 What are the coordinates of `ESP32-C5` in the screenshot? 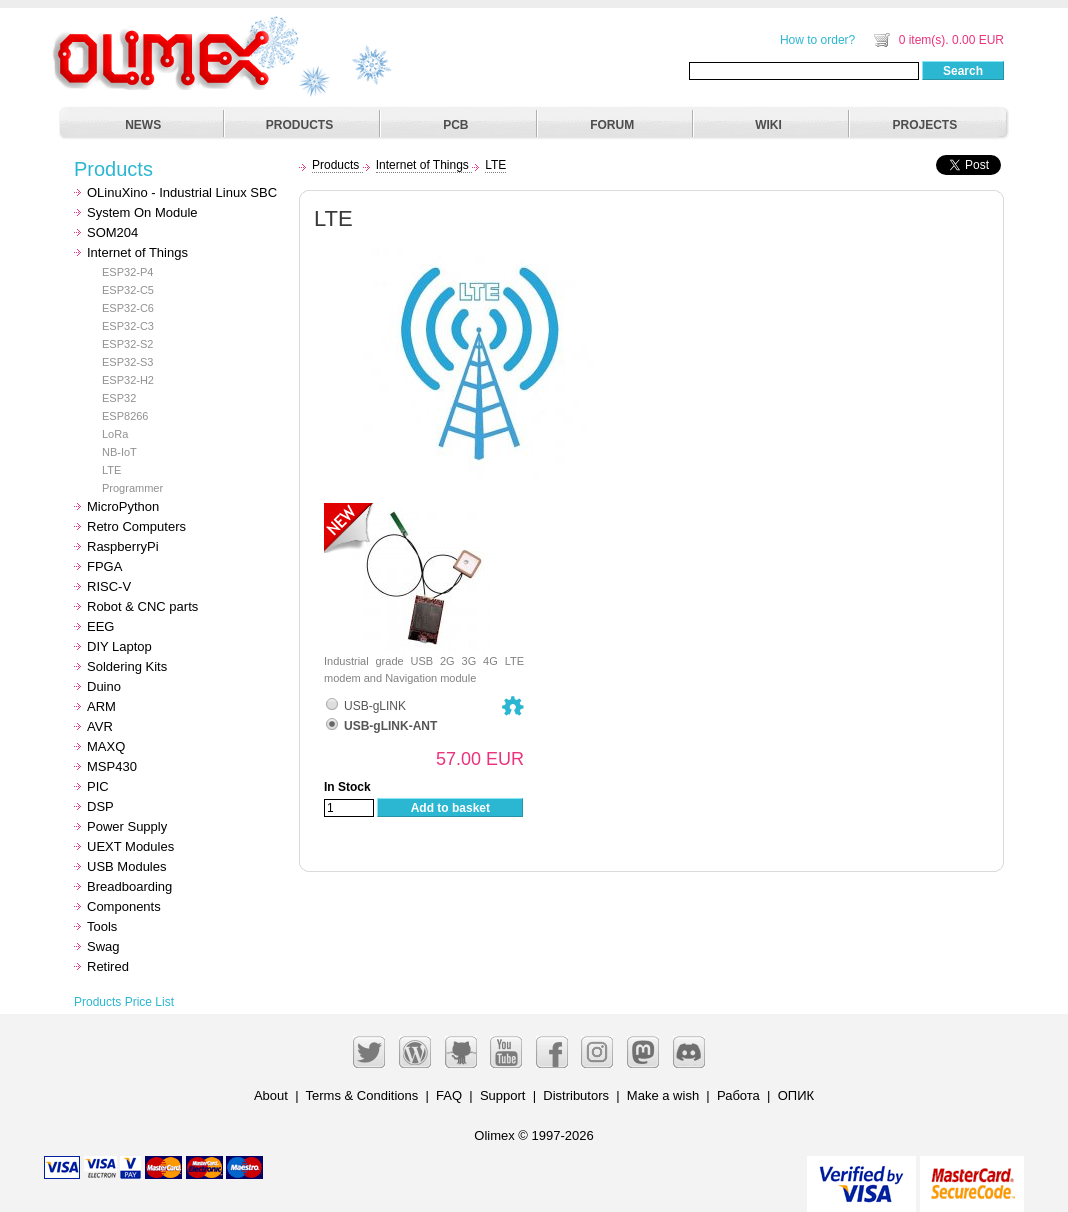 It's located at (128, 290).